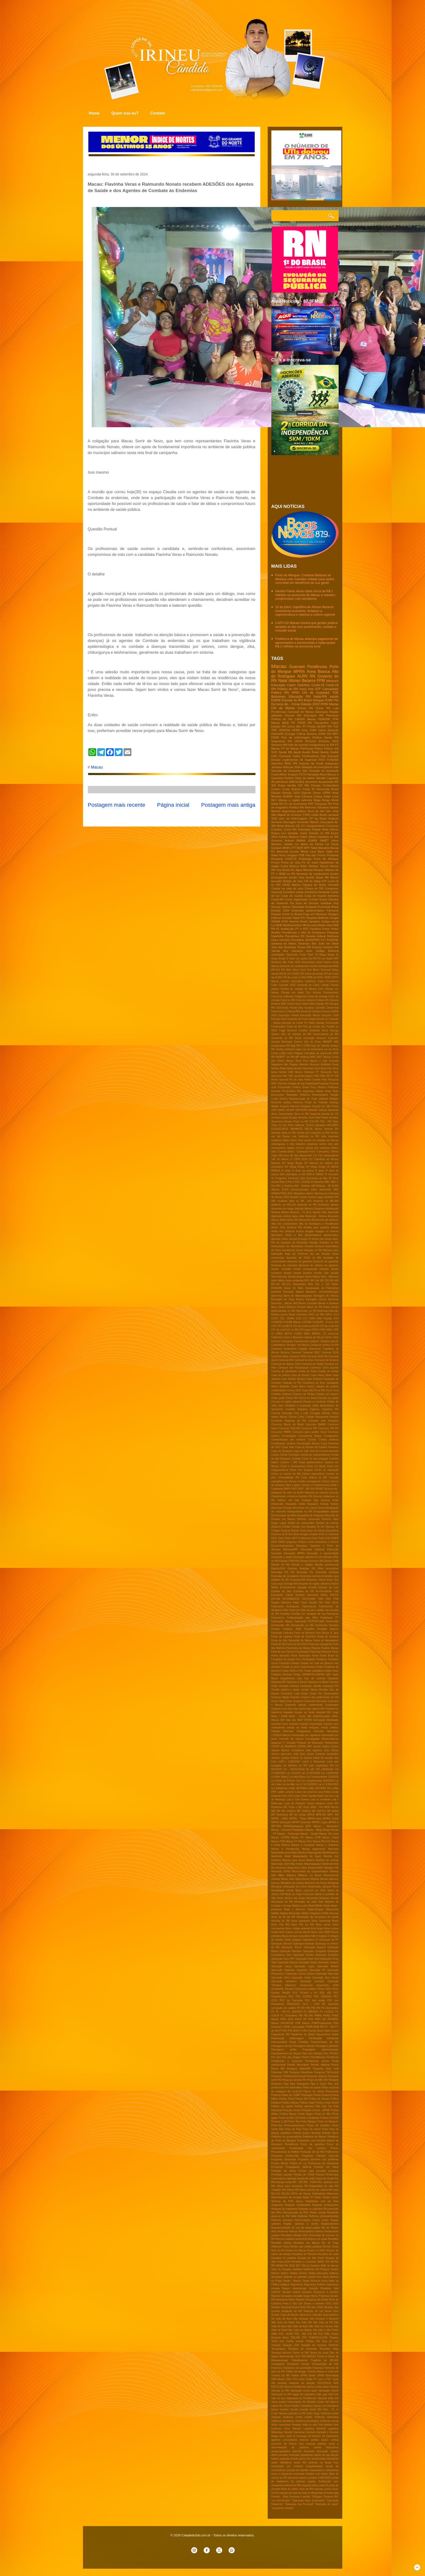 The height and width of the screenshot is (2576, 425). What do you see at coordinates (304, 906) in the screenshot?
I see `Deputado Ezequiel` at bounding box center [304, 906].